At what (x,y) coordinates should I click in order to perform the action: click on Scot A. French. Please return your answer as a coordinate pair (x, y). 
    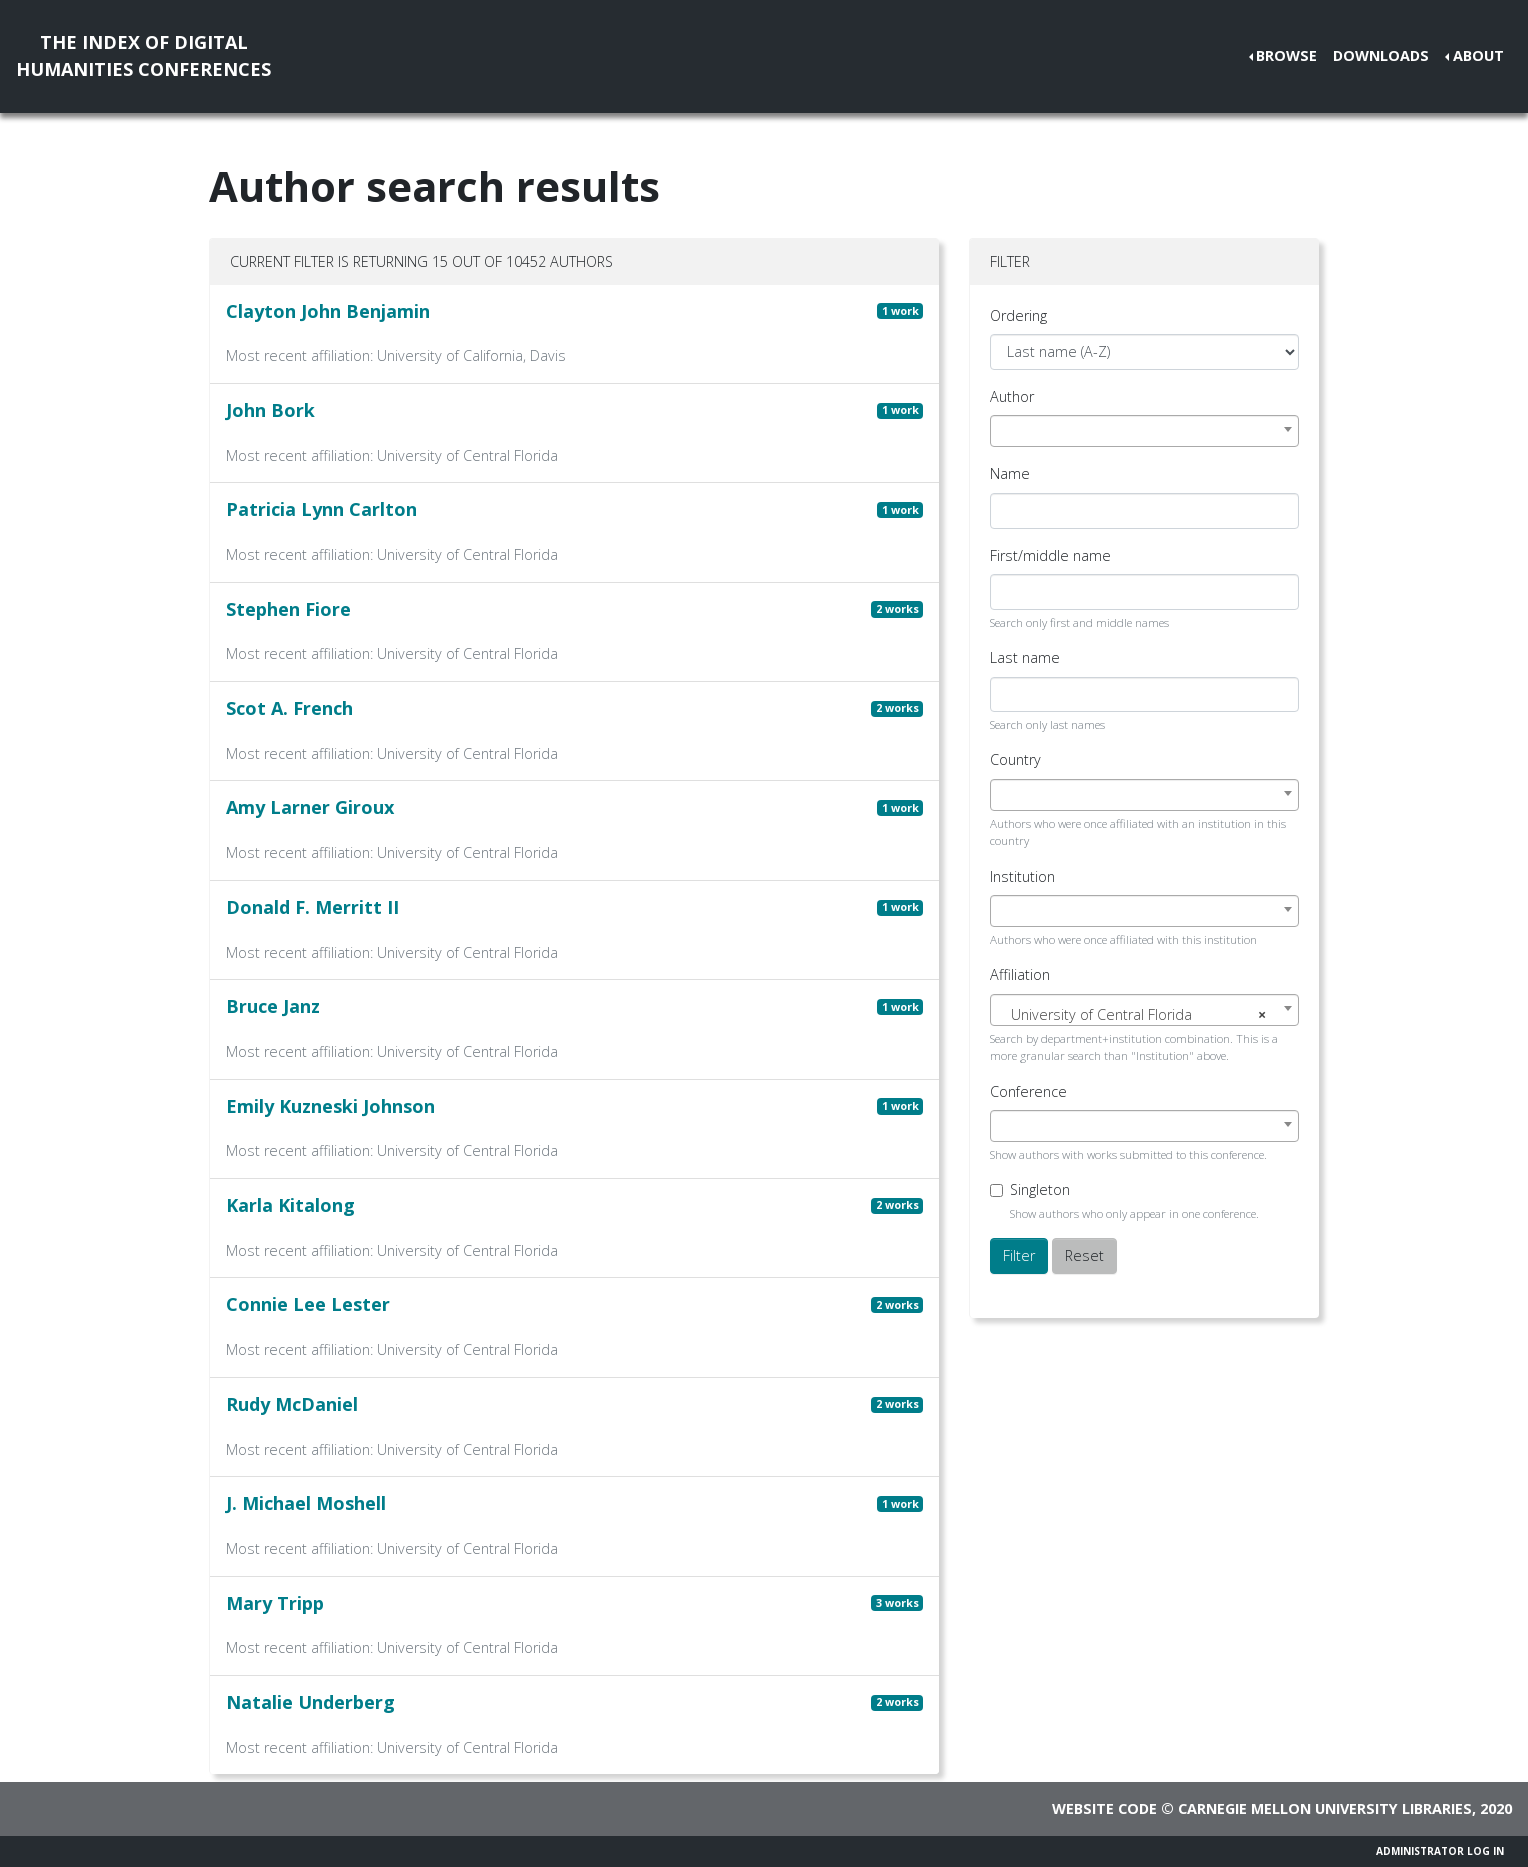
    Looking at the image, I should click on (289, 708).